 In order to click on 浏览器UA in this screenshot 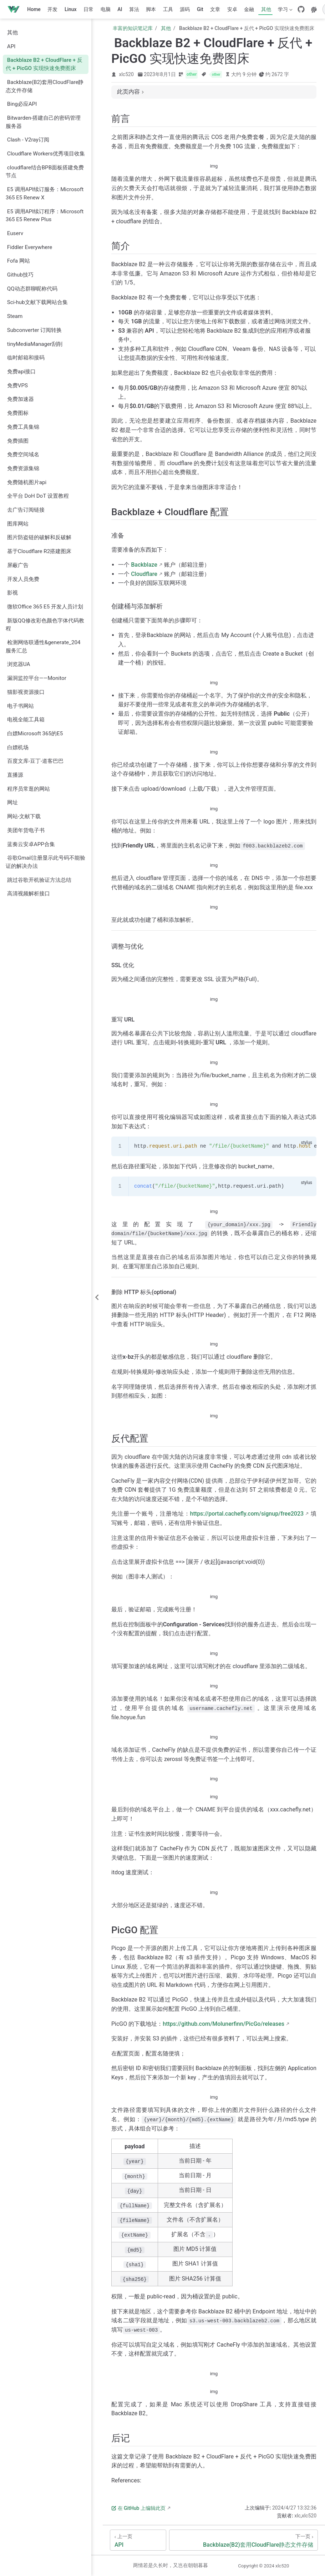, I will do `click(18, 664)`.